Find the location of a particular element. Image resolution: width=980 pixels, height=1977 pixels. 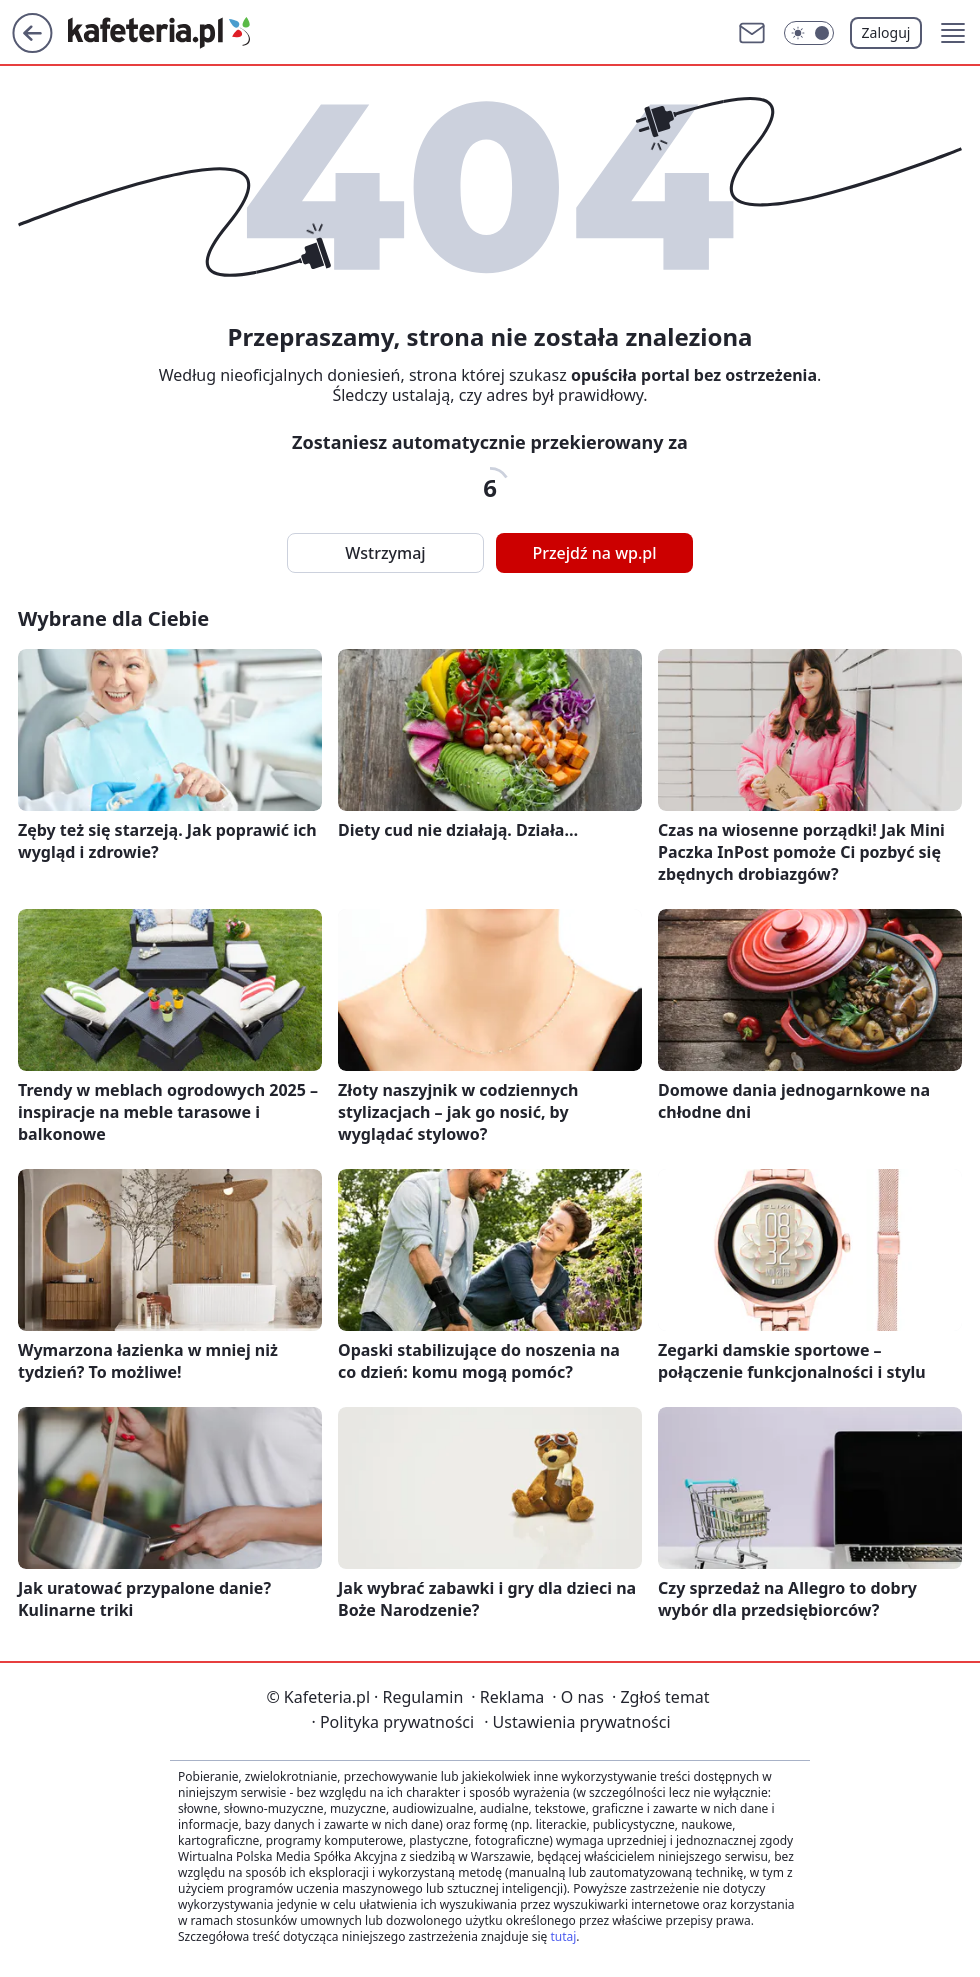

[button] is located at coordinates (953, 33).